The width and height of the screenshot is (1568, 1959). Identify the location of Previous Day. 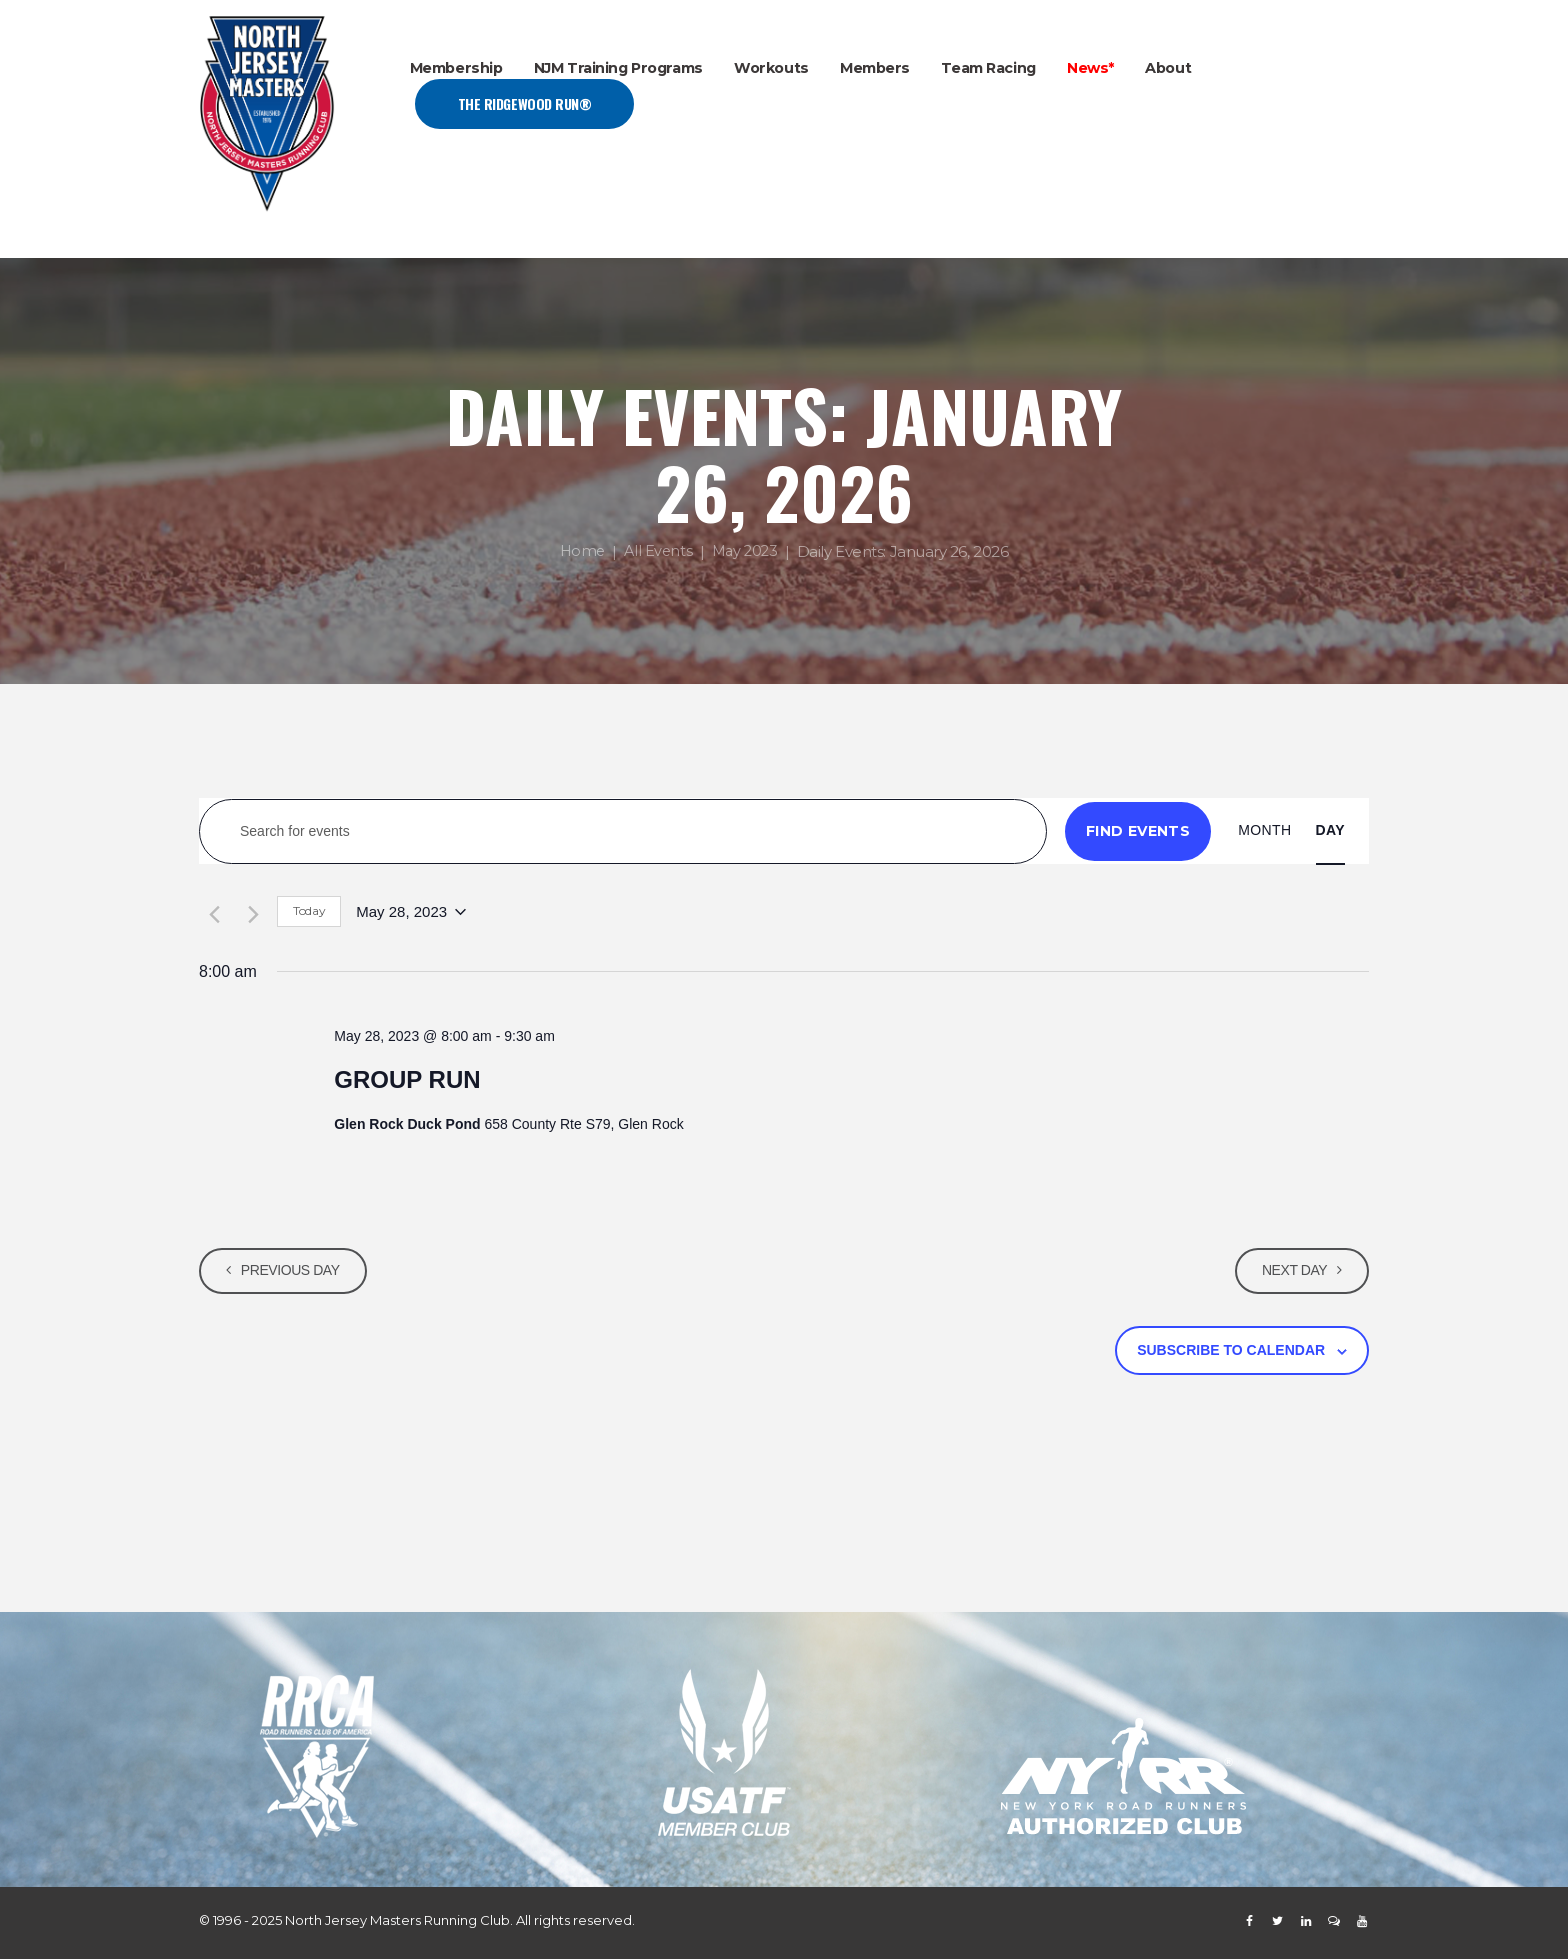
(293, 1270).